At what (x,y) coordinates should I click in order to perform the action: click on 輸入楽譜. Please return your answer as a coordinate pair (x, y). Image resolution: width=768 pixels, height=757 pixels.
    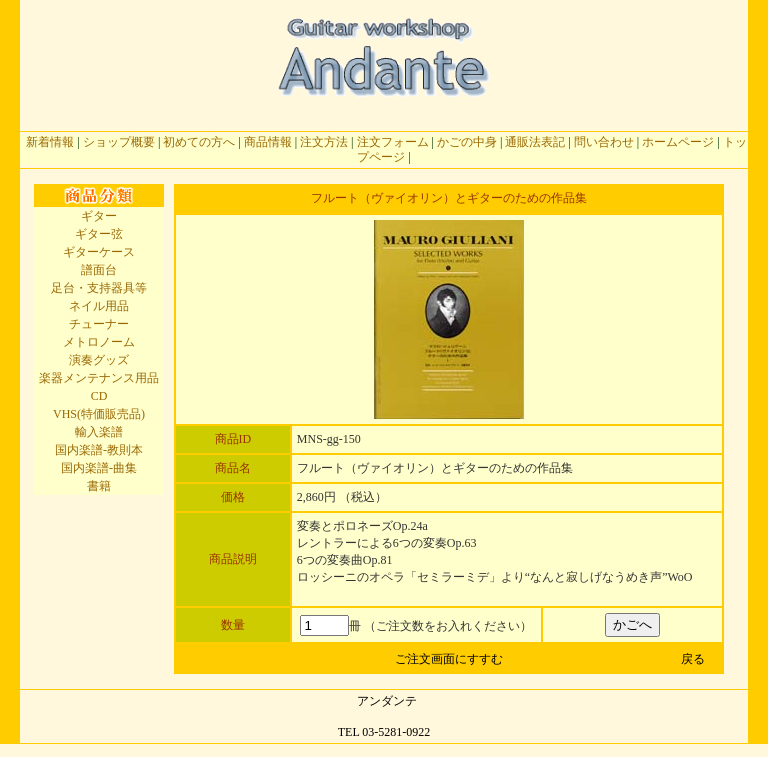
    Looking at the image, I should click on (99, 432).